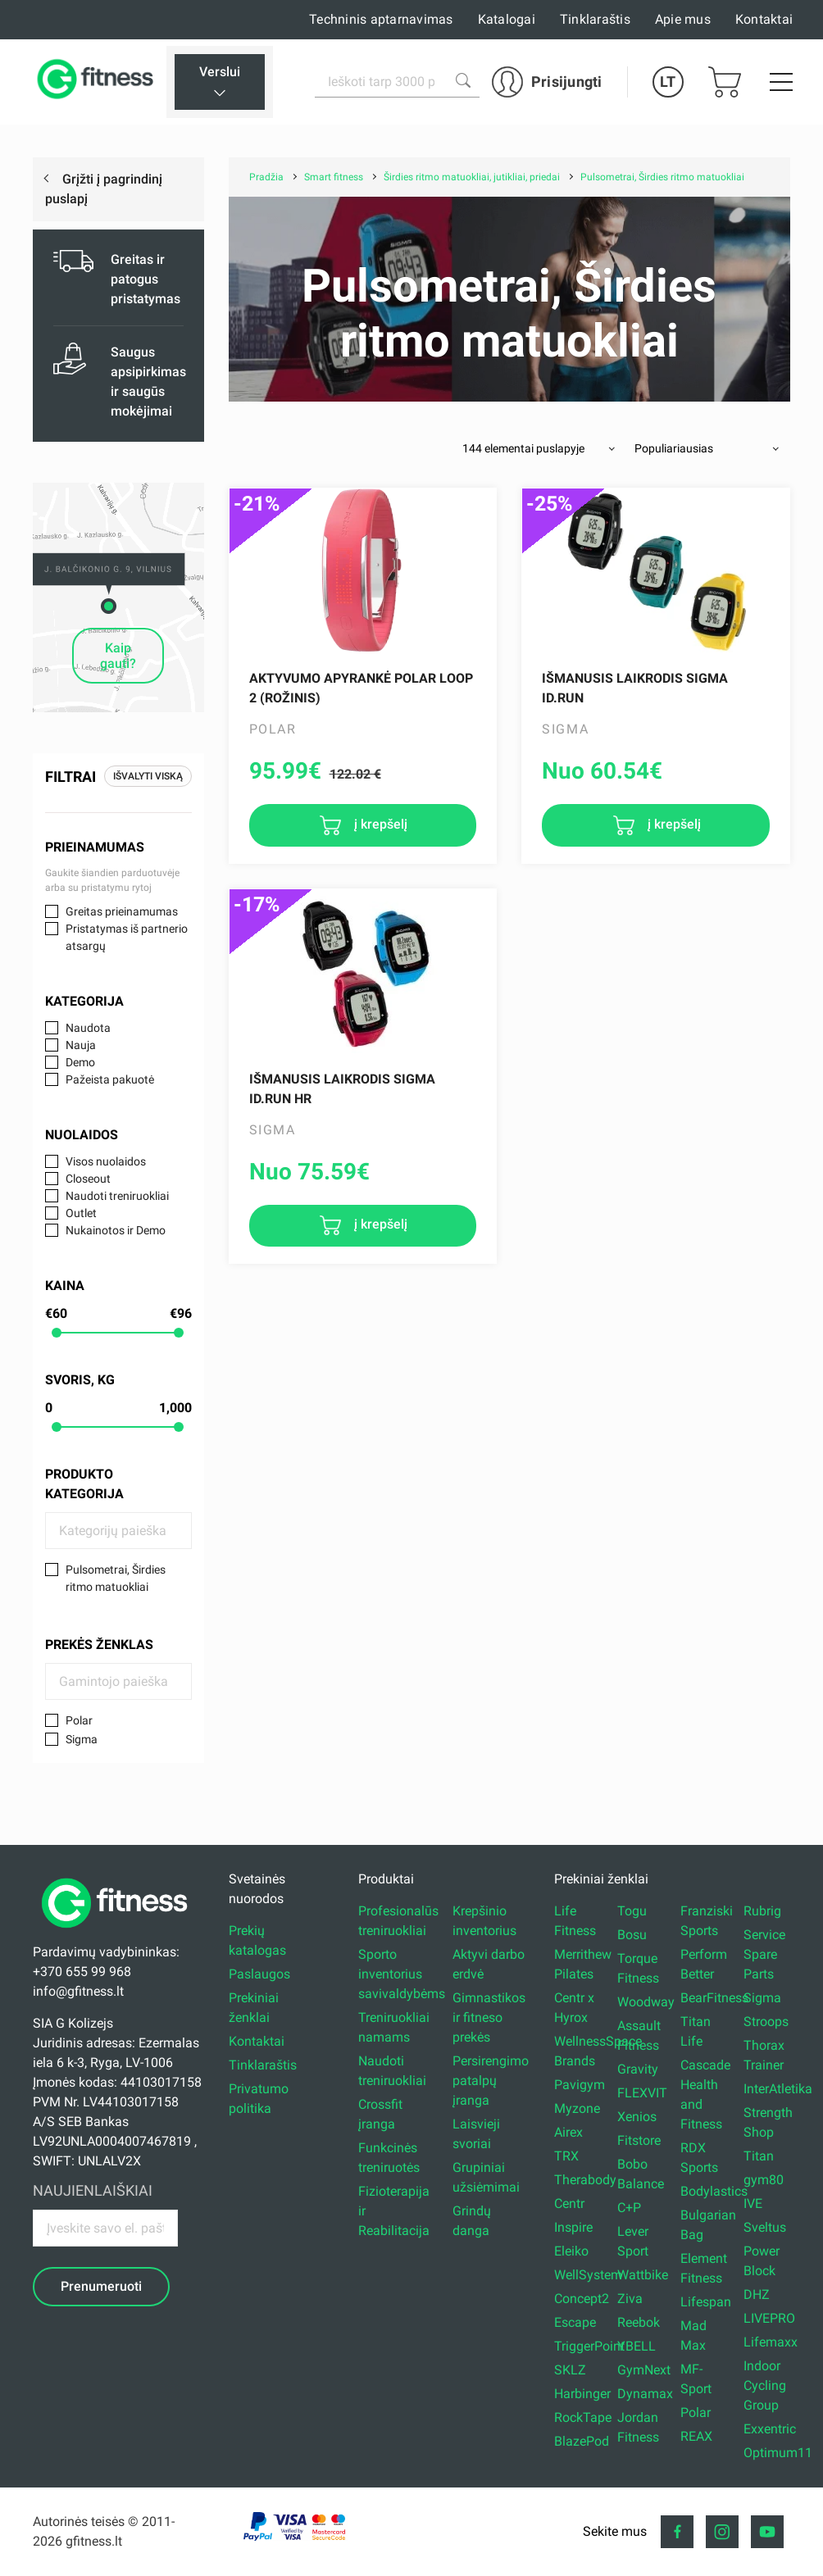  Describe the element at coordinates (82, 1739) in the screenshot. I see `Sigma` at that location.